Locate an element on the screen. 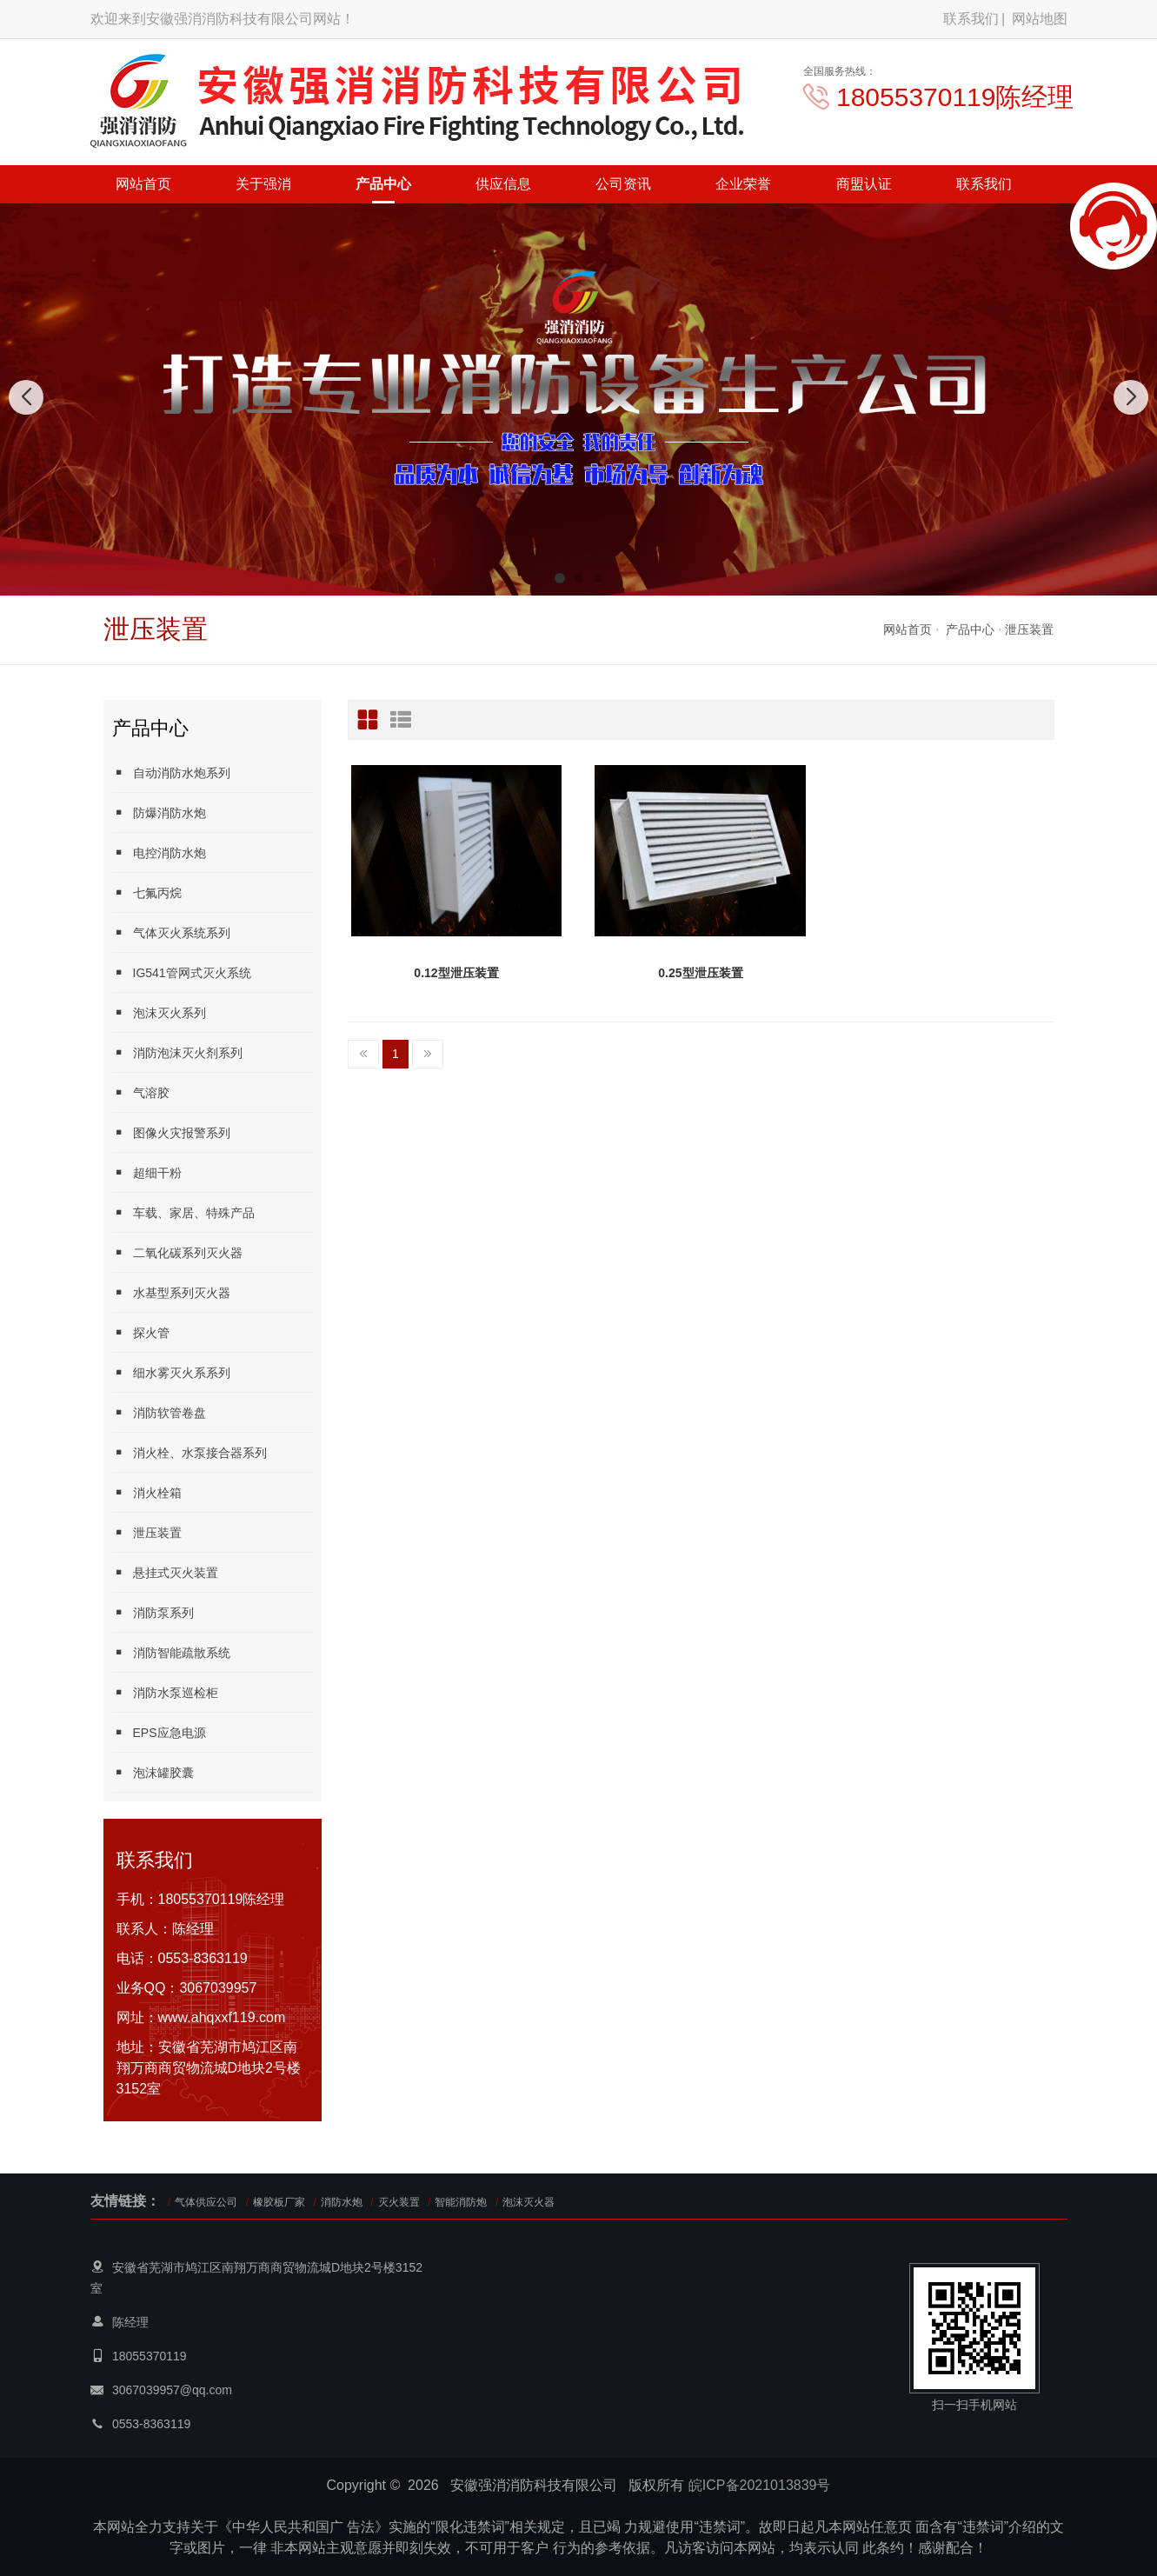 This screenshot has width=1157, height=2576. 消火栓、水泵接合器系列 is located at coordinates (189, 1452).